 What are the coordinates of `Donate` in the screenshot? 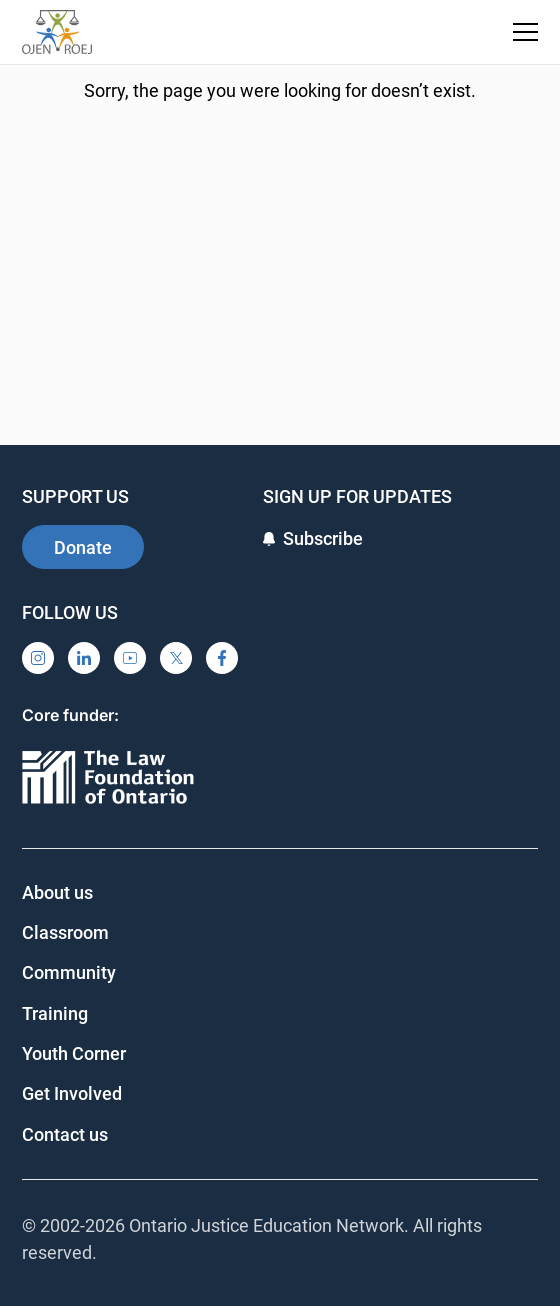 It's located at (83, 547).